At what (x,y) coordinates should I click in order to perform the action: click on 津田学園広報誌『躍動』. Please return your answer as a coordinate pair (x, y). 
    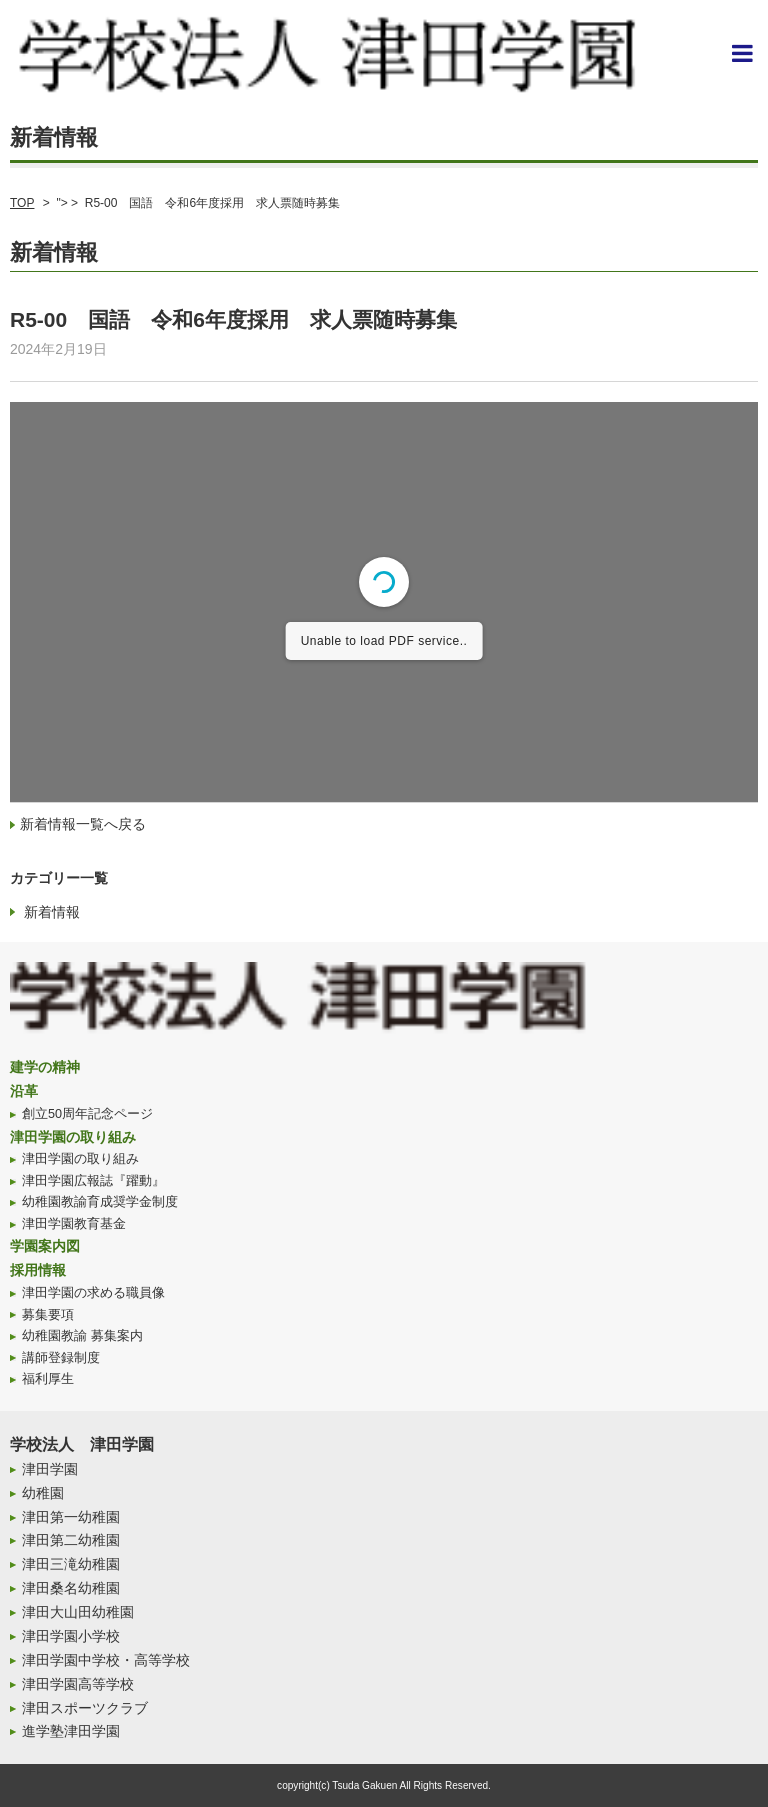
    Looking at the image, I should click on (93, 1181).